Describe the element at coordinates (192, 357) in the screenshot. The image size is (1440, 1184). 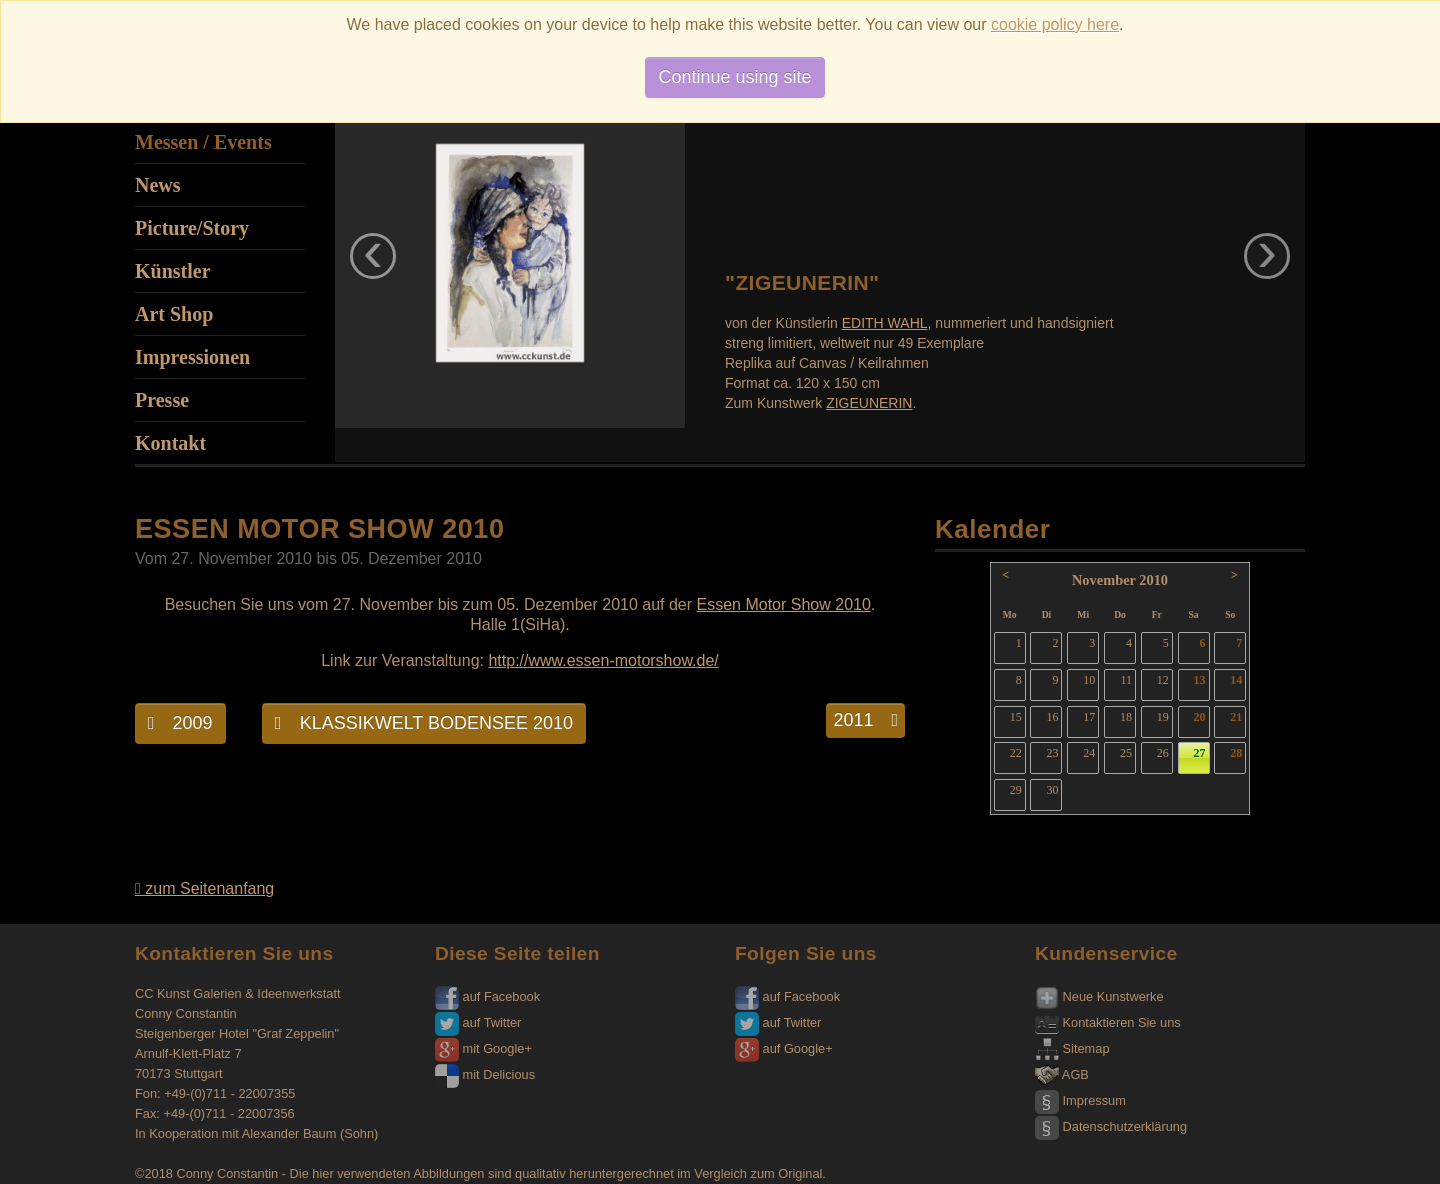
I see `Impressionen` at that location.